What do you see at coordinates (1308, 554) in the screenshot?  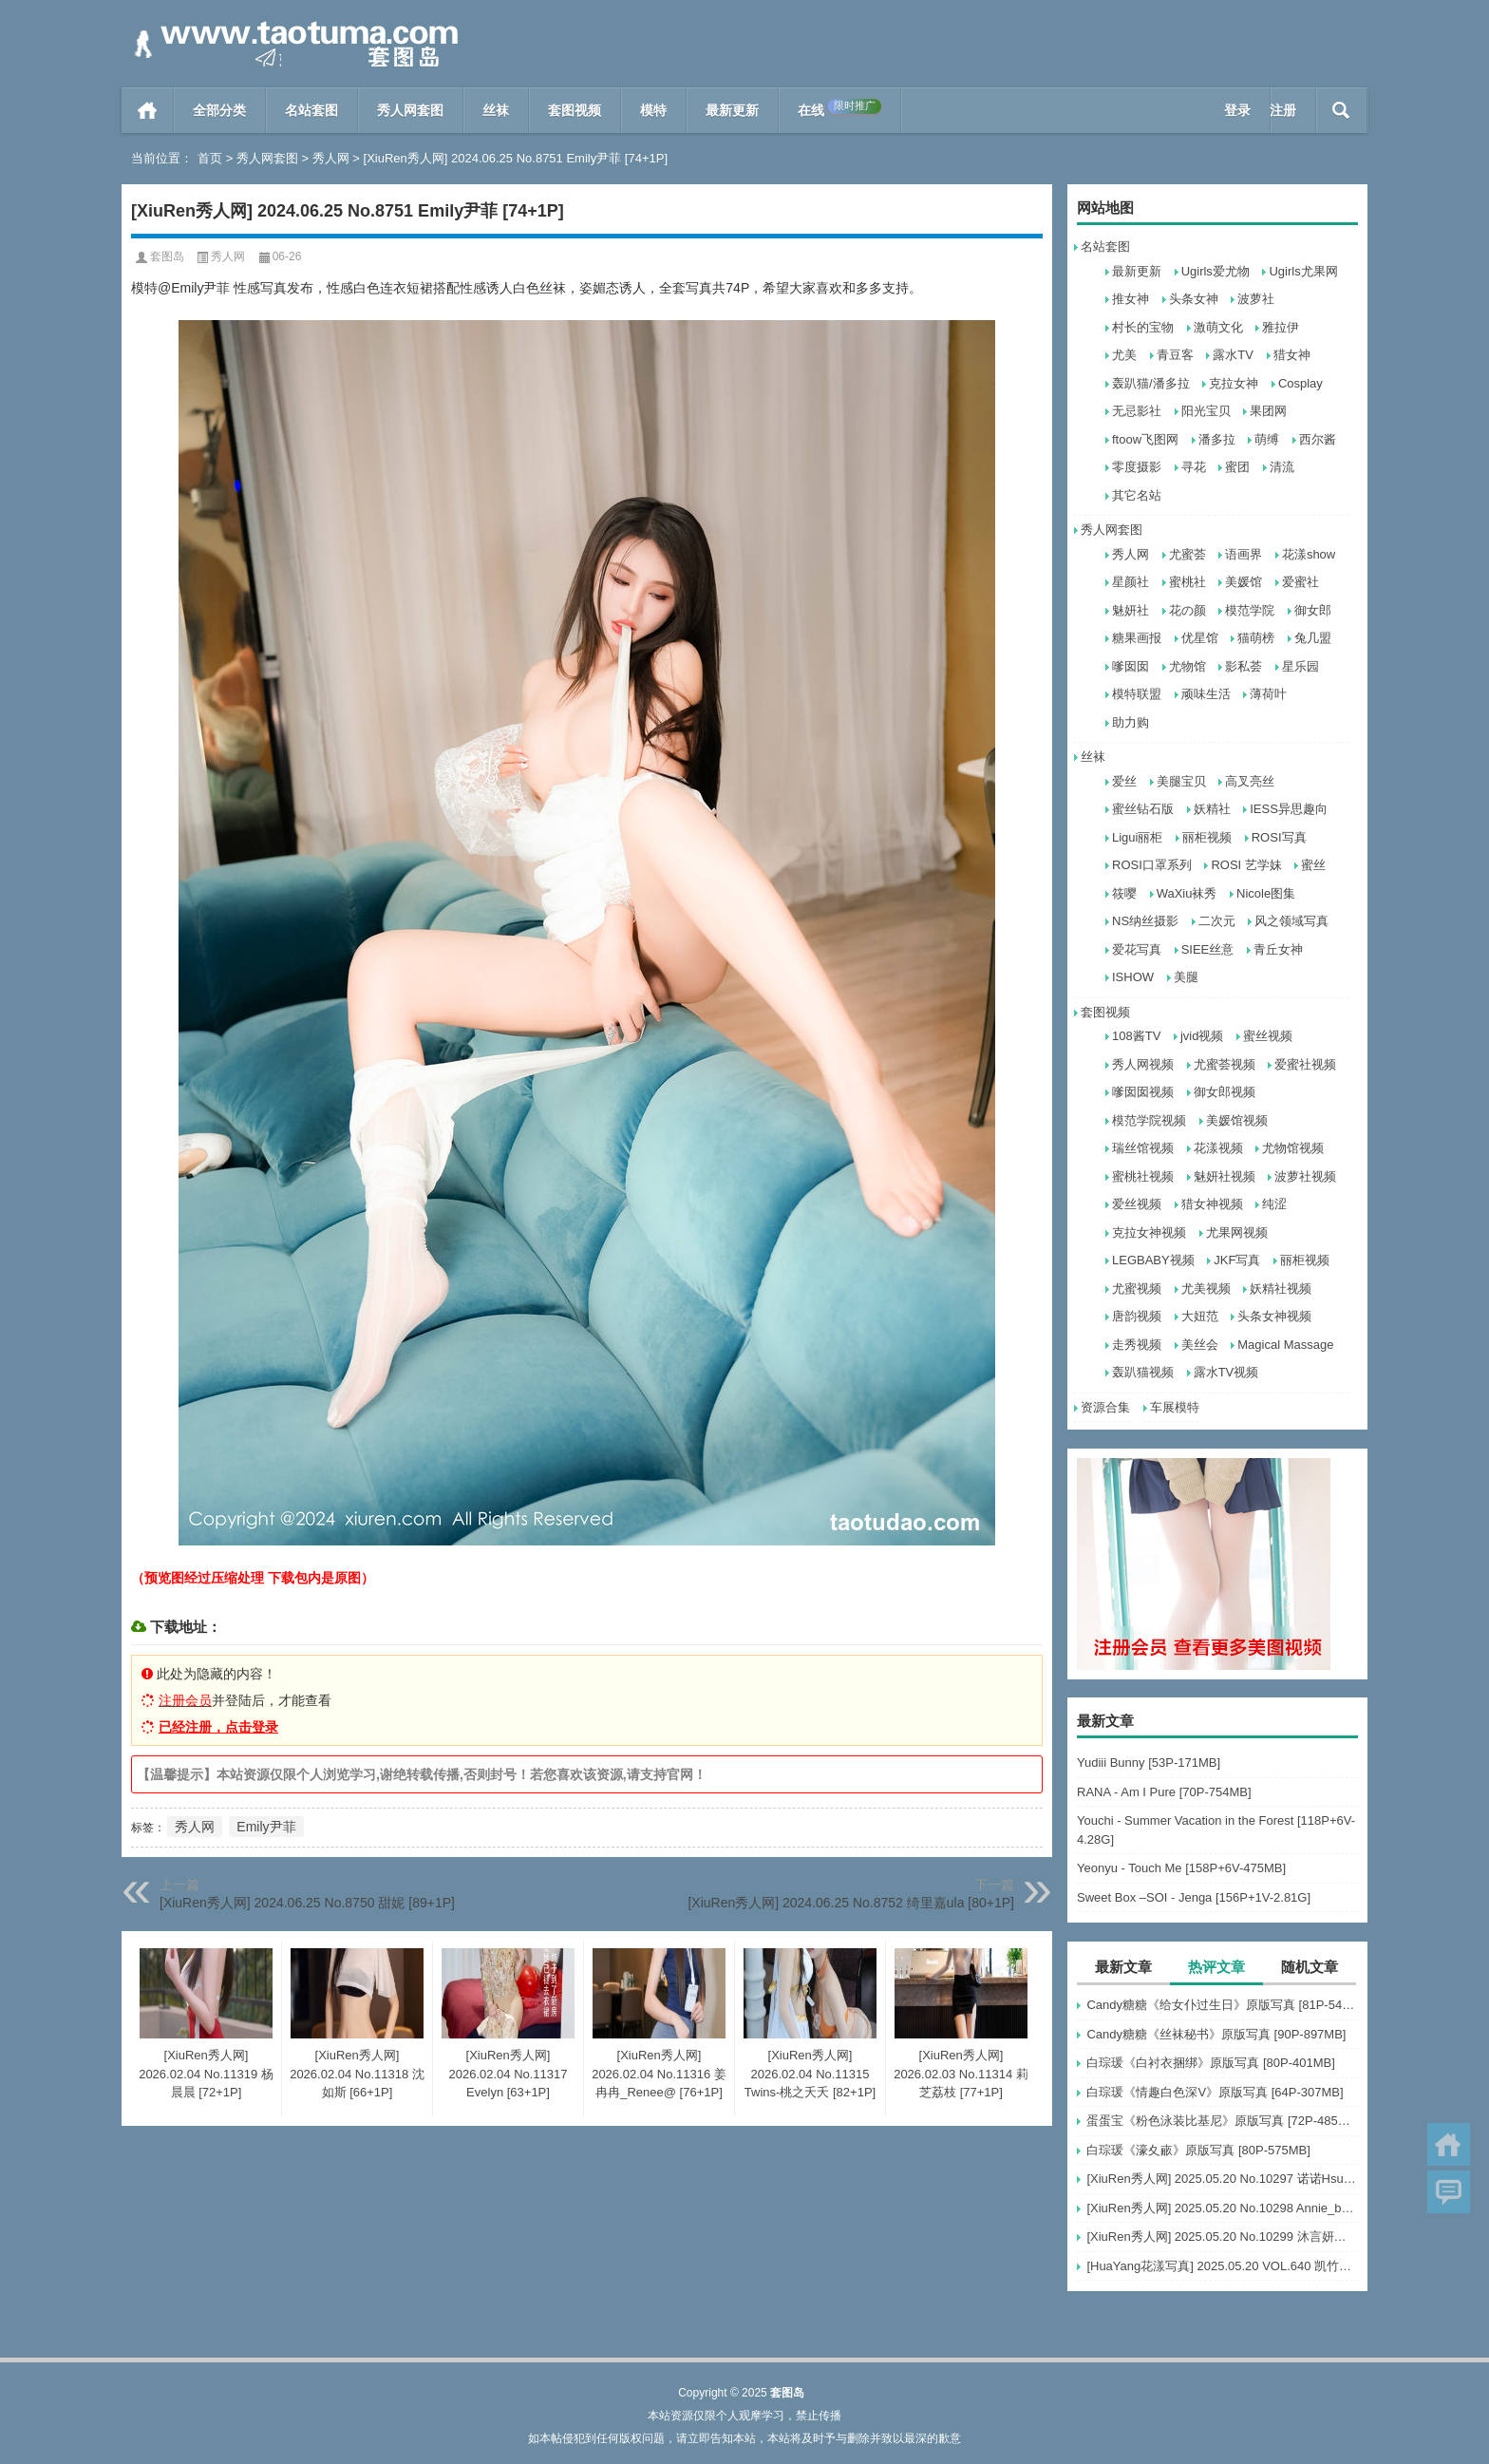 I see `花漾show` at bounding box center [1308, 554].